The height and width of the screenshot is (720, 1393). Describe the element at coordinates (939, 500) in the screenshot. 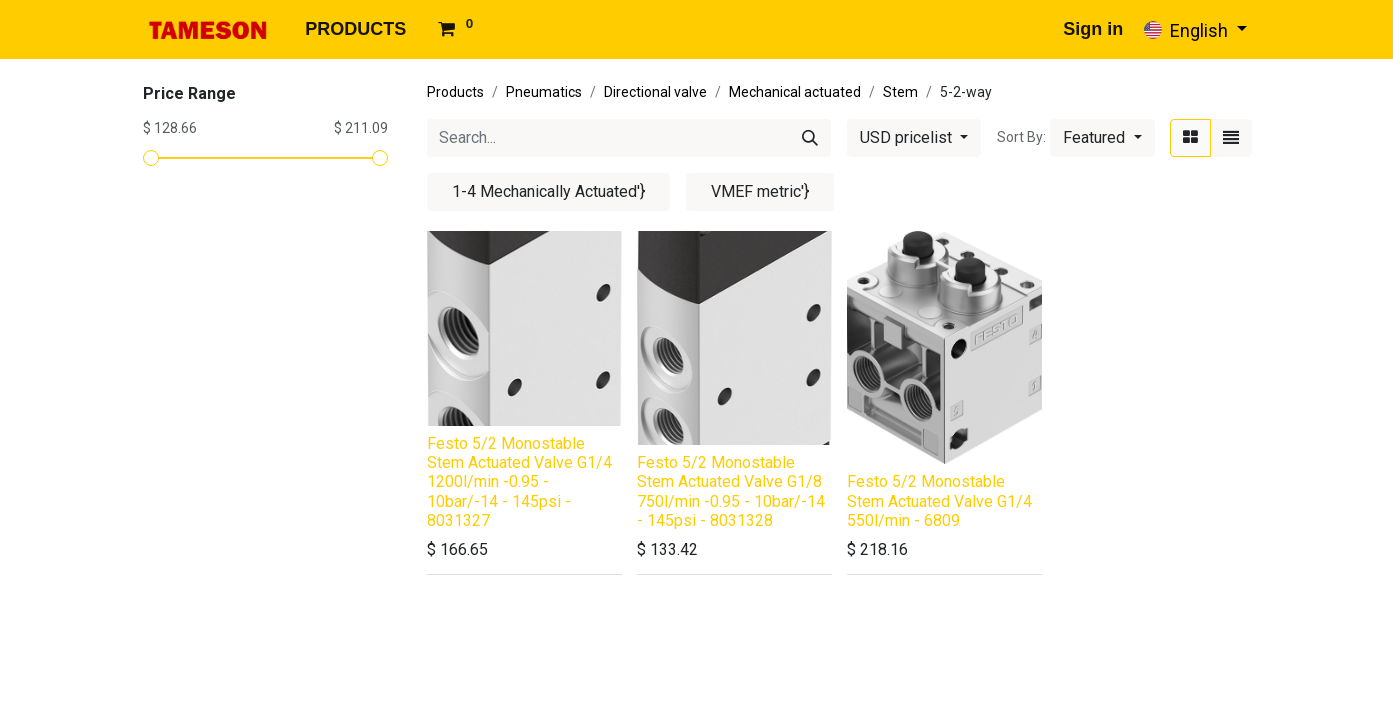

I see `Festo 5/2 Monostable Stem Actuated Valve G1/4 550l/min - 6809` at that location.